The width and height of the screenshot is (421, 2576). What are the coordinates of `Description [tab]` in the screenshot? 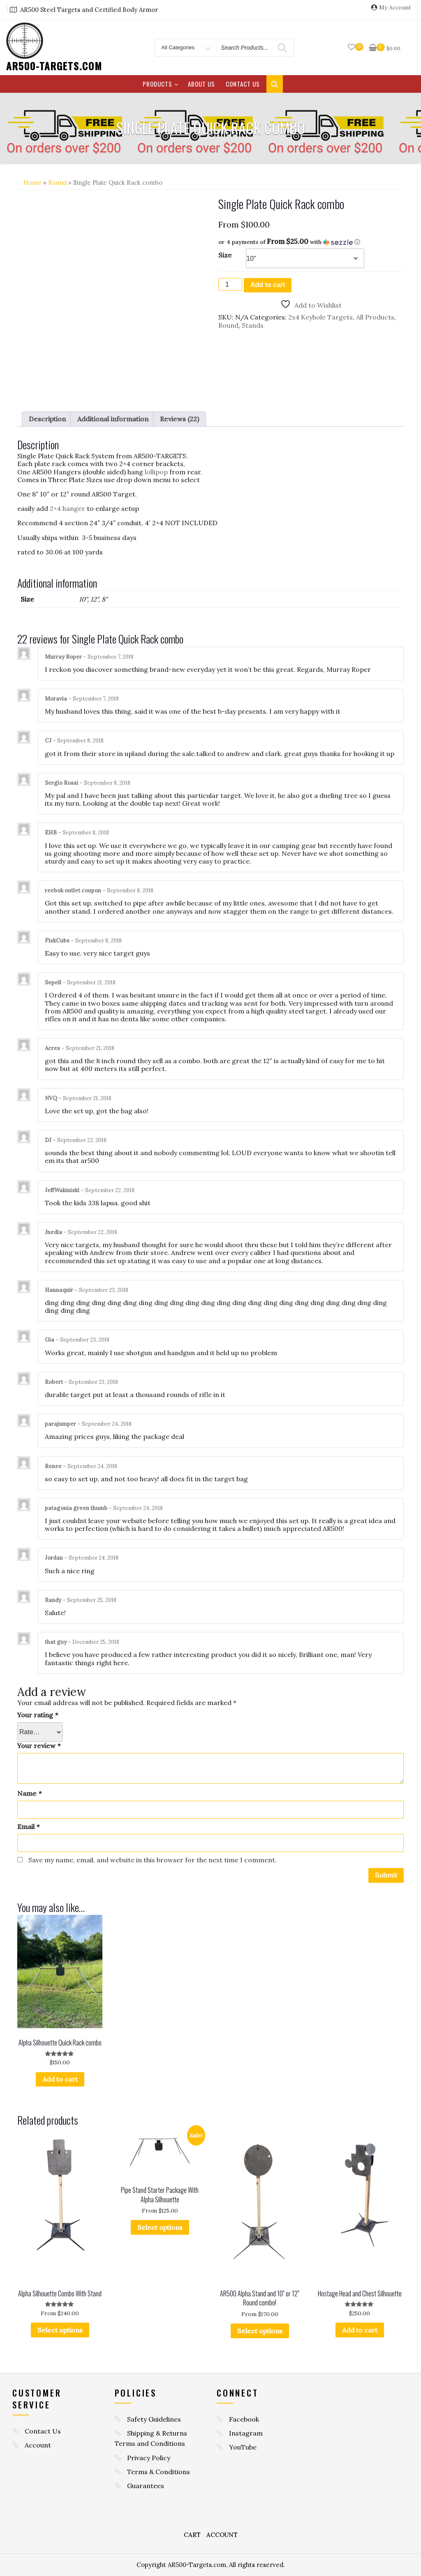 It's located at (47, 419).